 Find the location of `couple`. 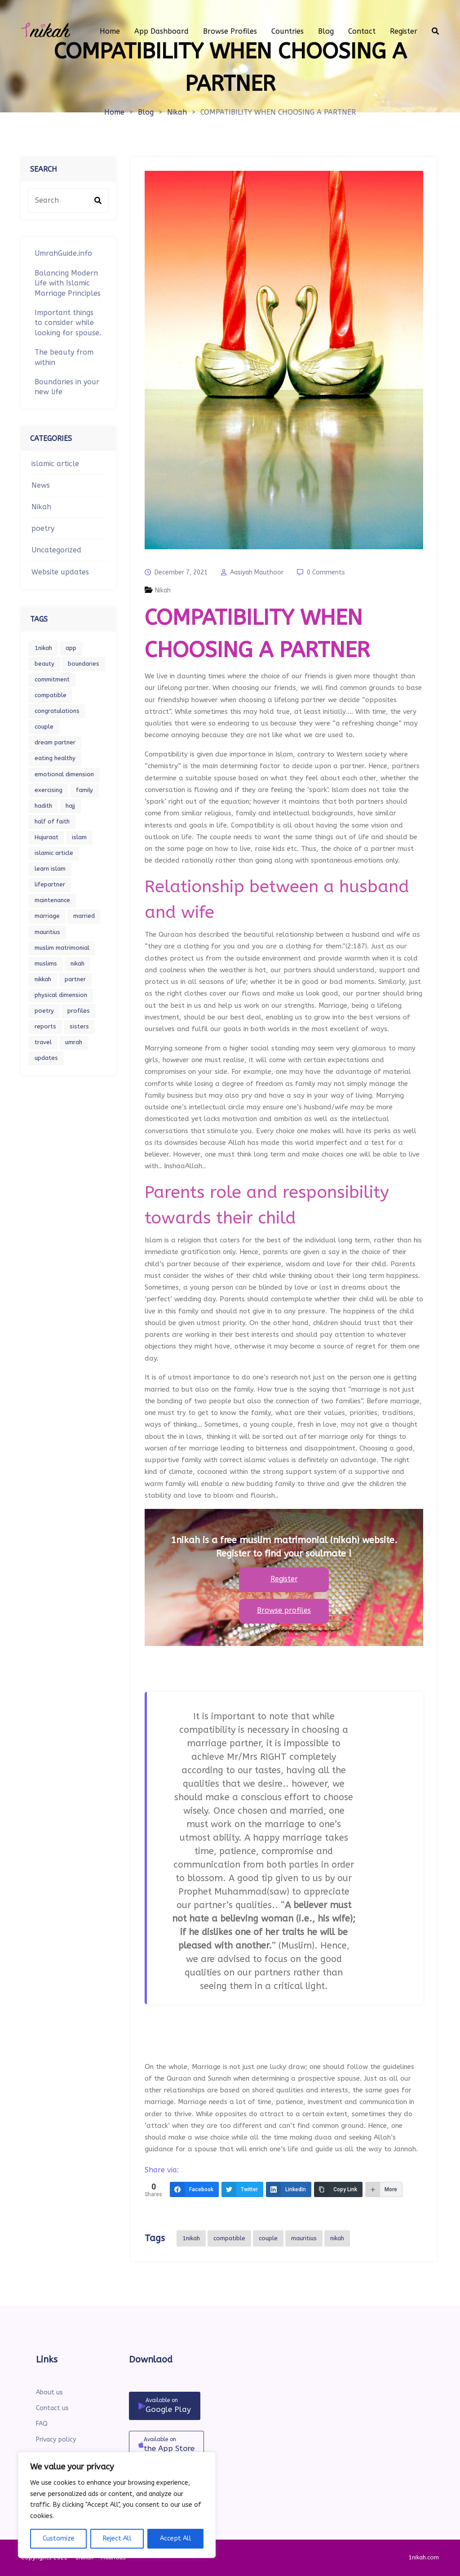

couple is located at coordinates (268, 2238).